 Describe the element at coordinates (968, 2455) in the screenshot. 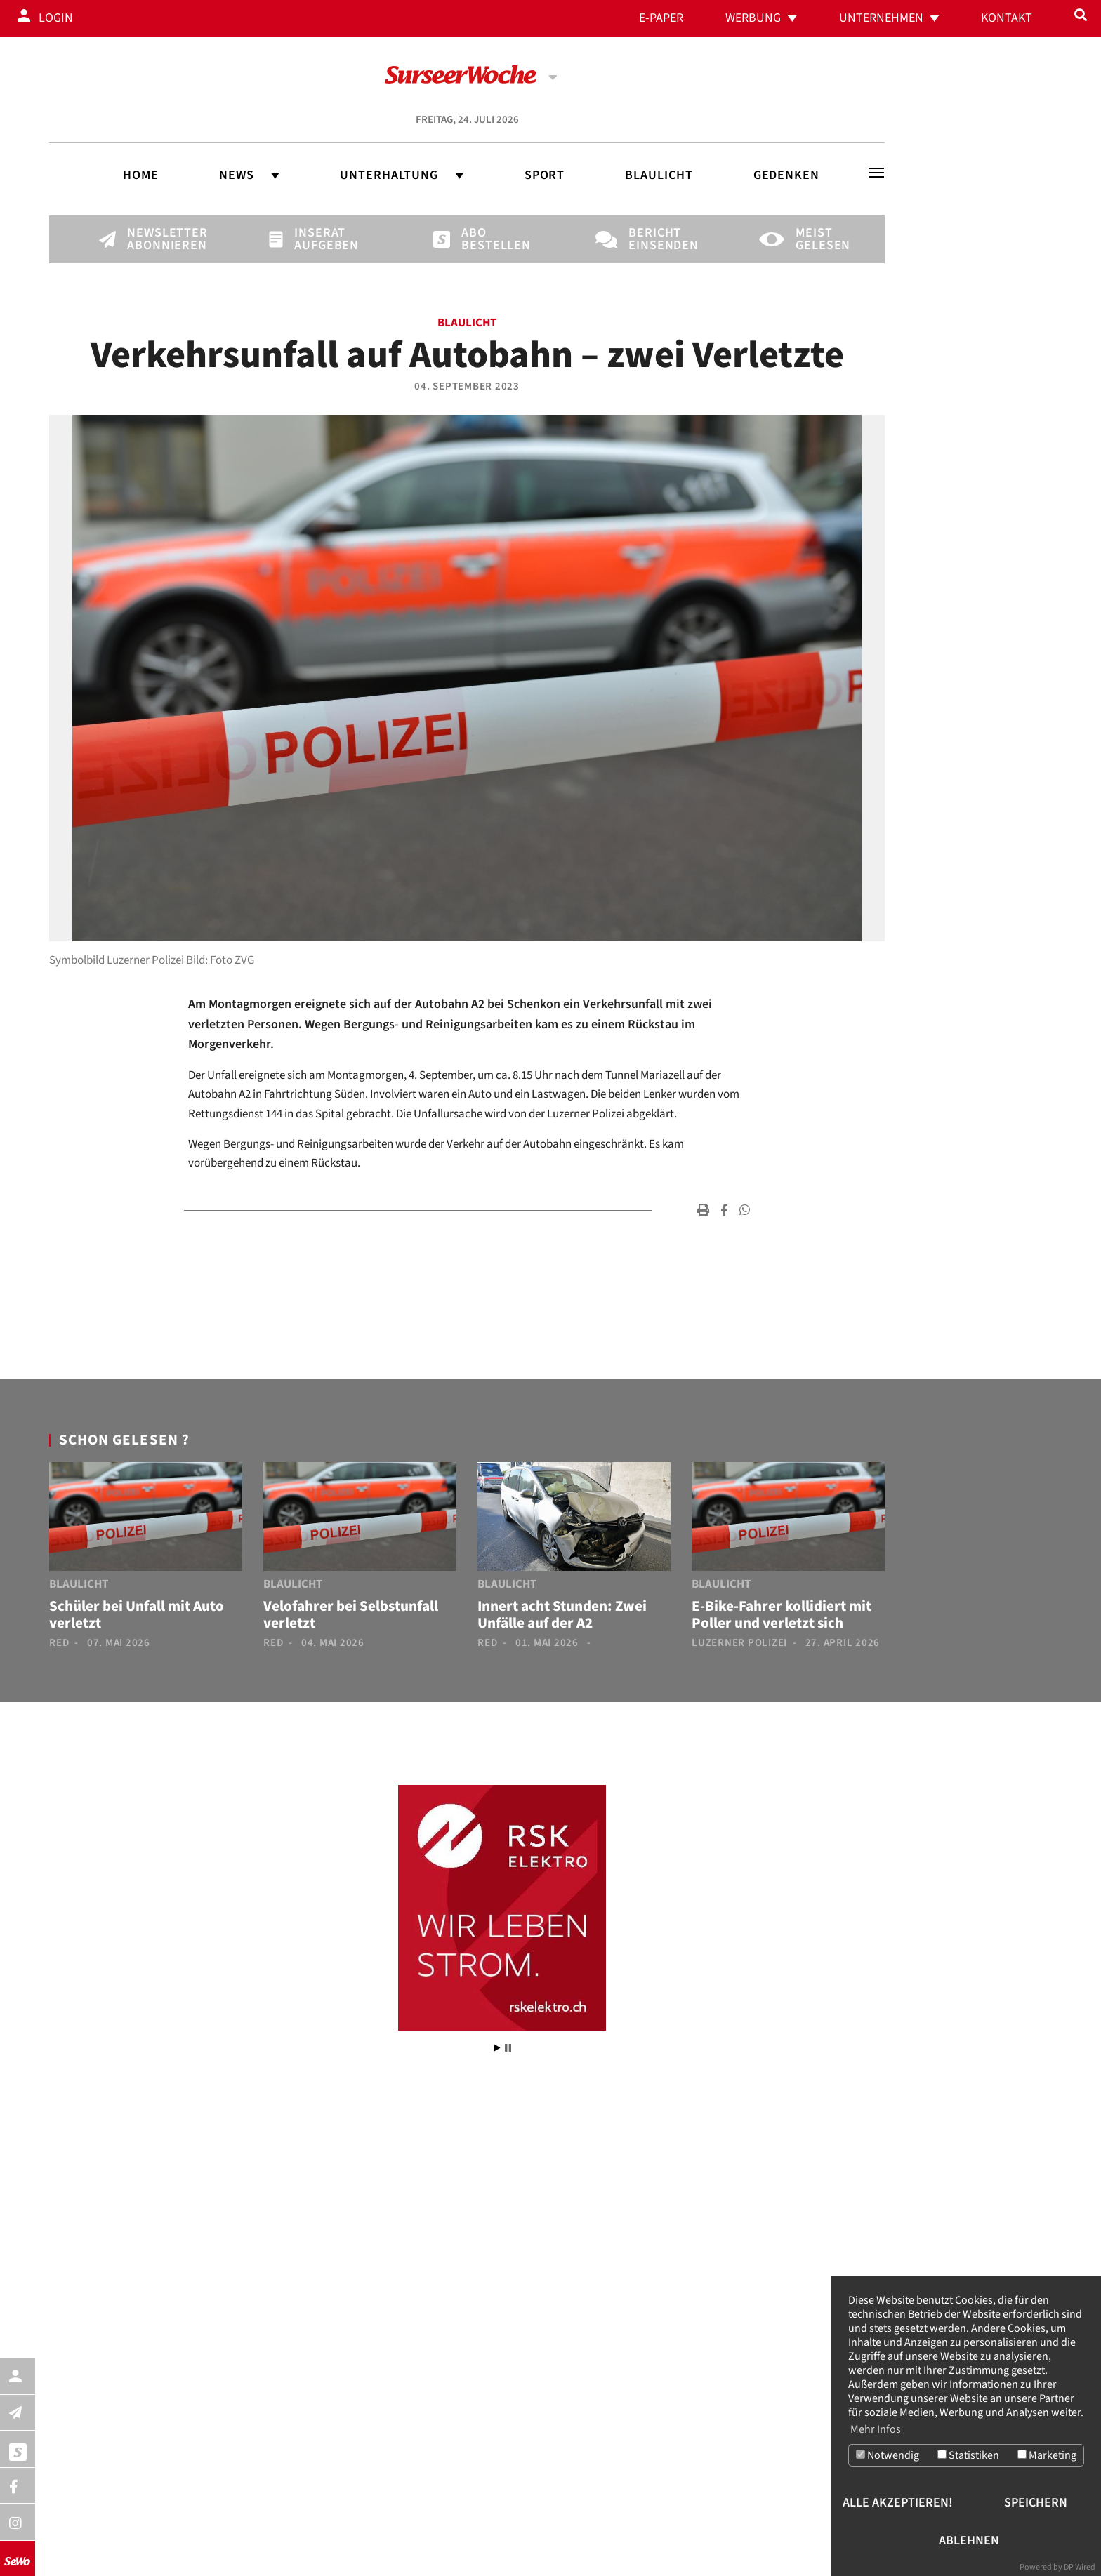

I see `Statistiken` at that location.